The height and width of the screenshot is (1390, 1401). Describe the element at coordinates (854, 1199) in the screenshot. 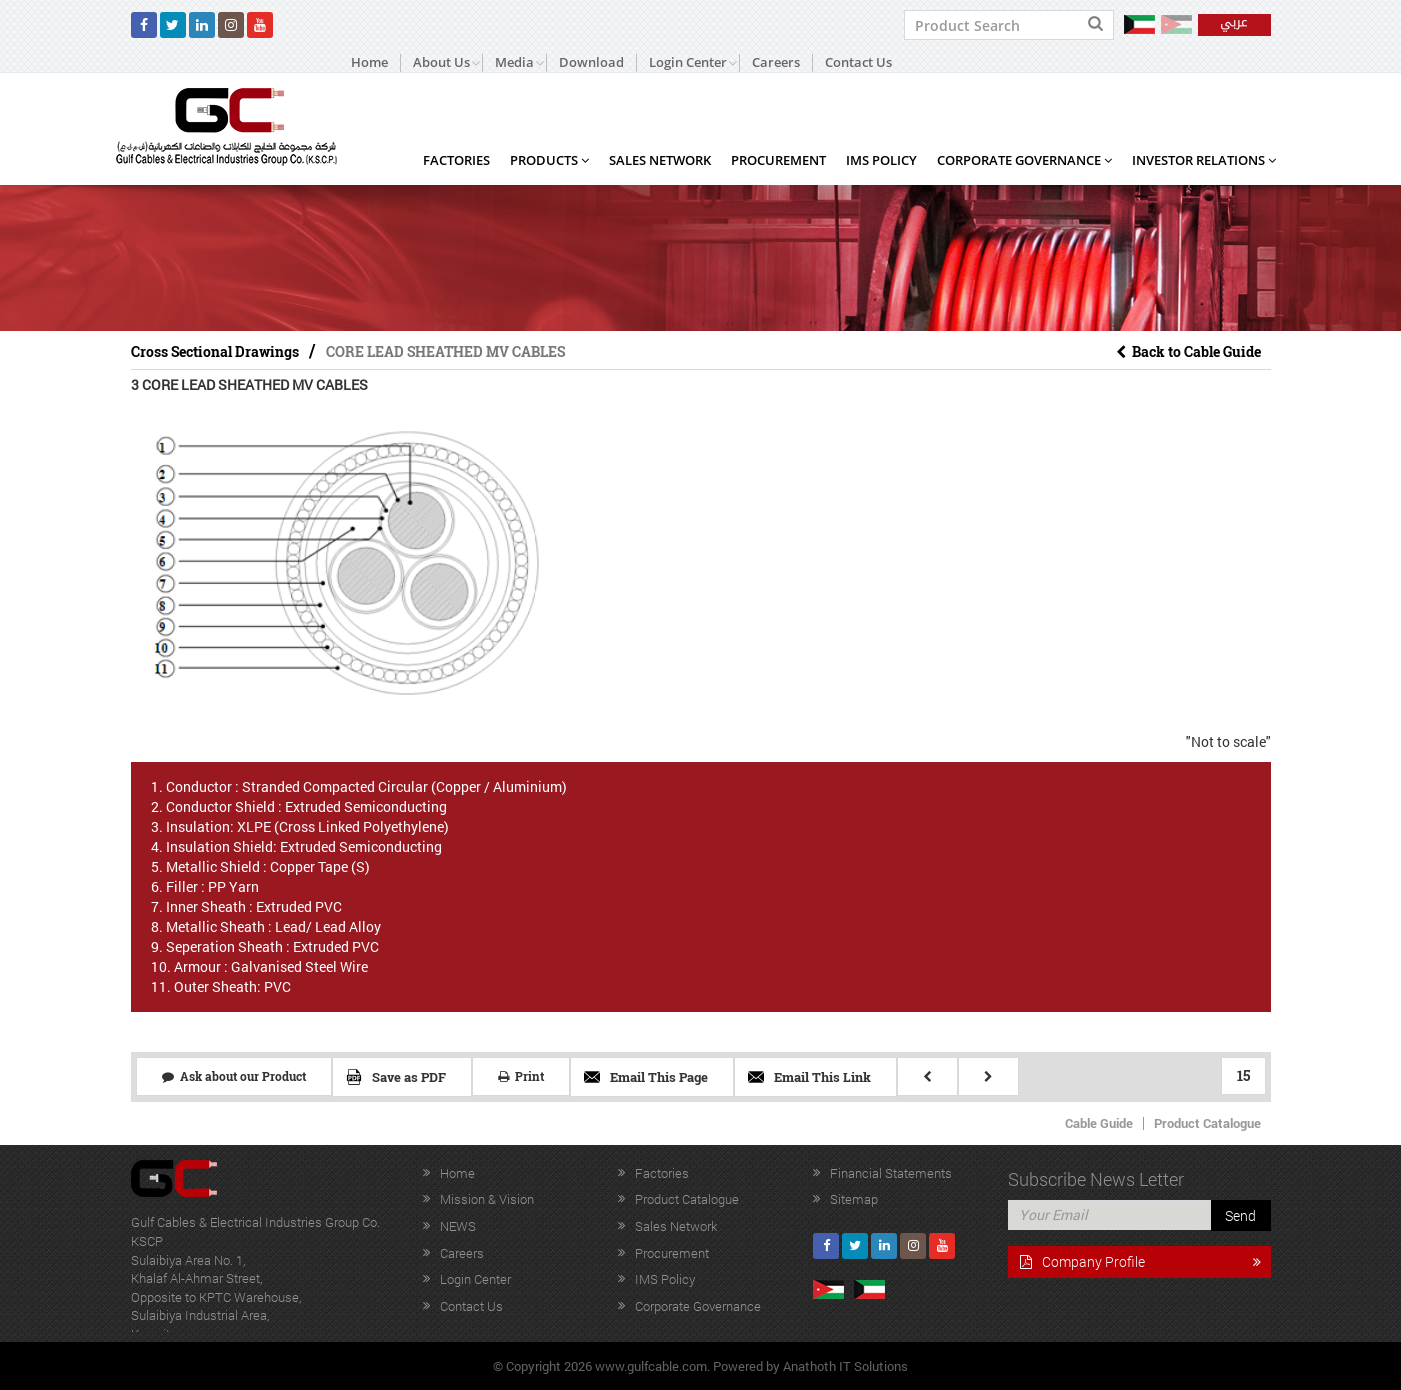

I see `Sitemap` at that location.